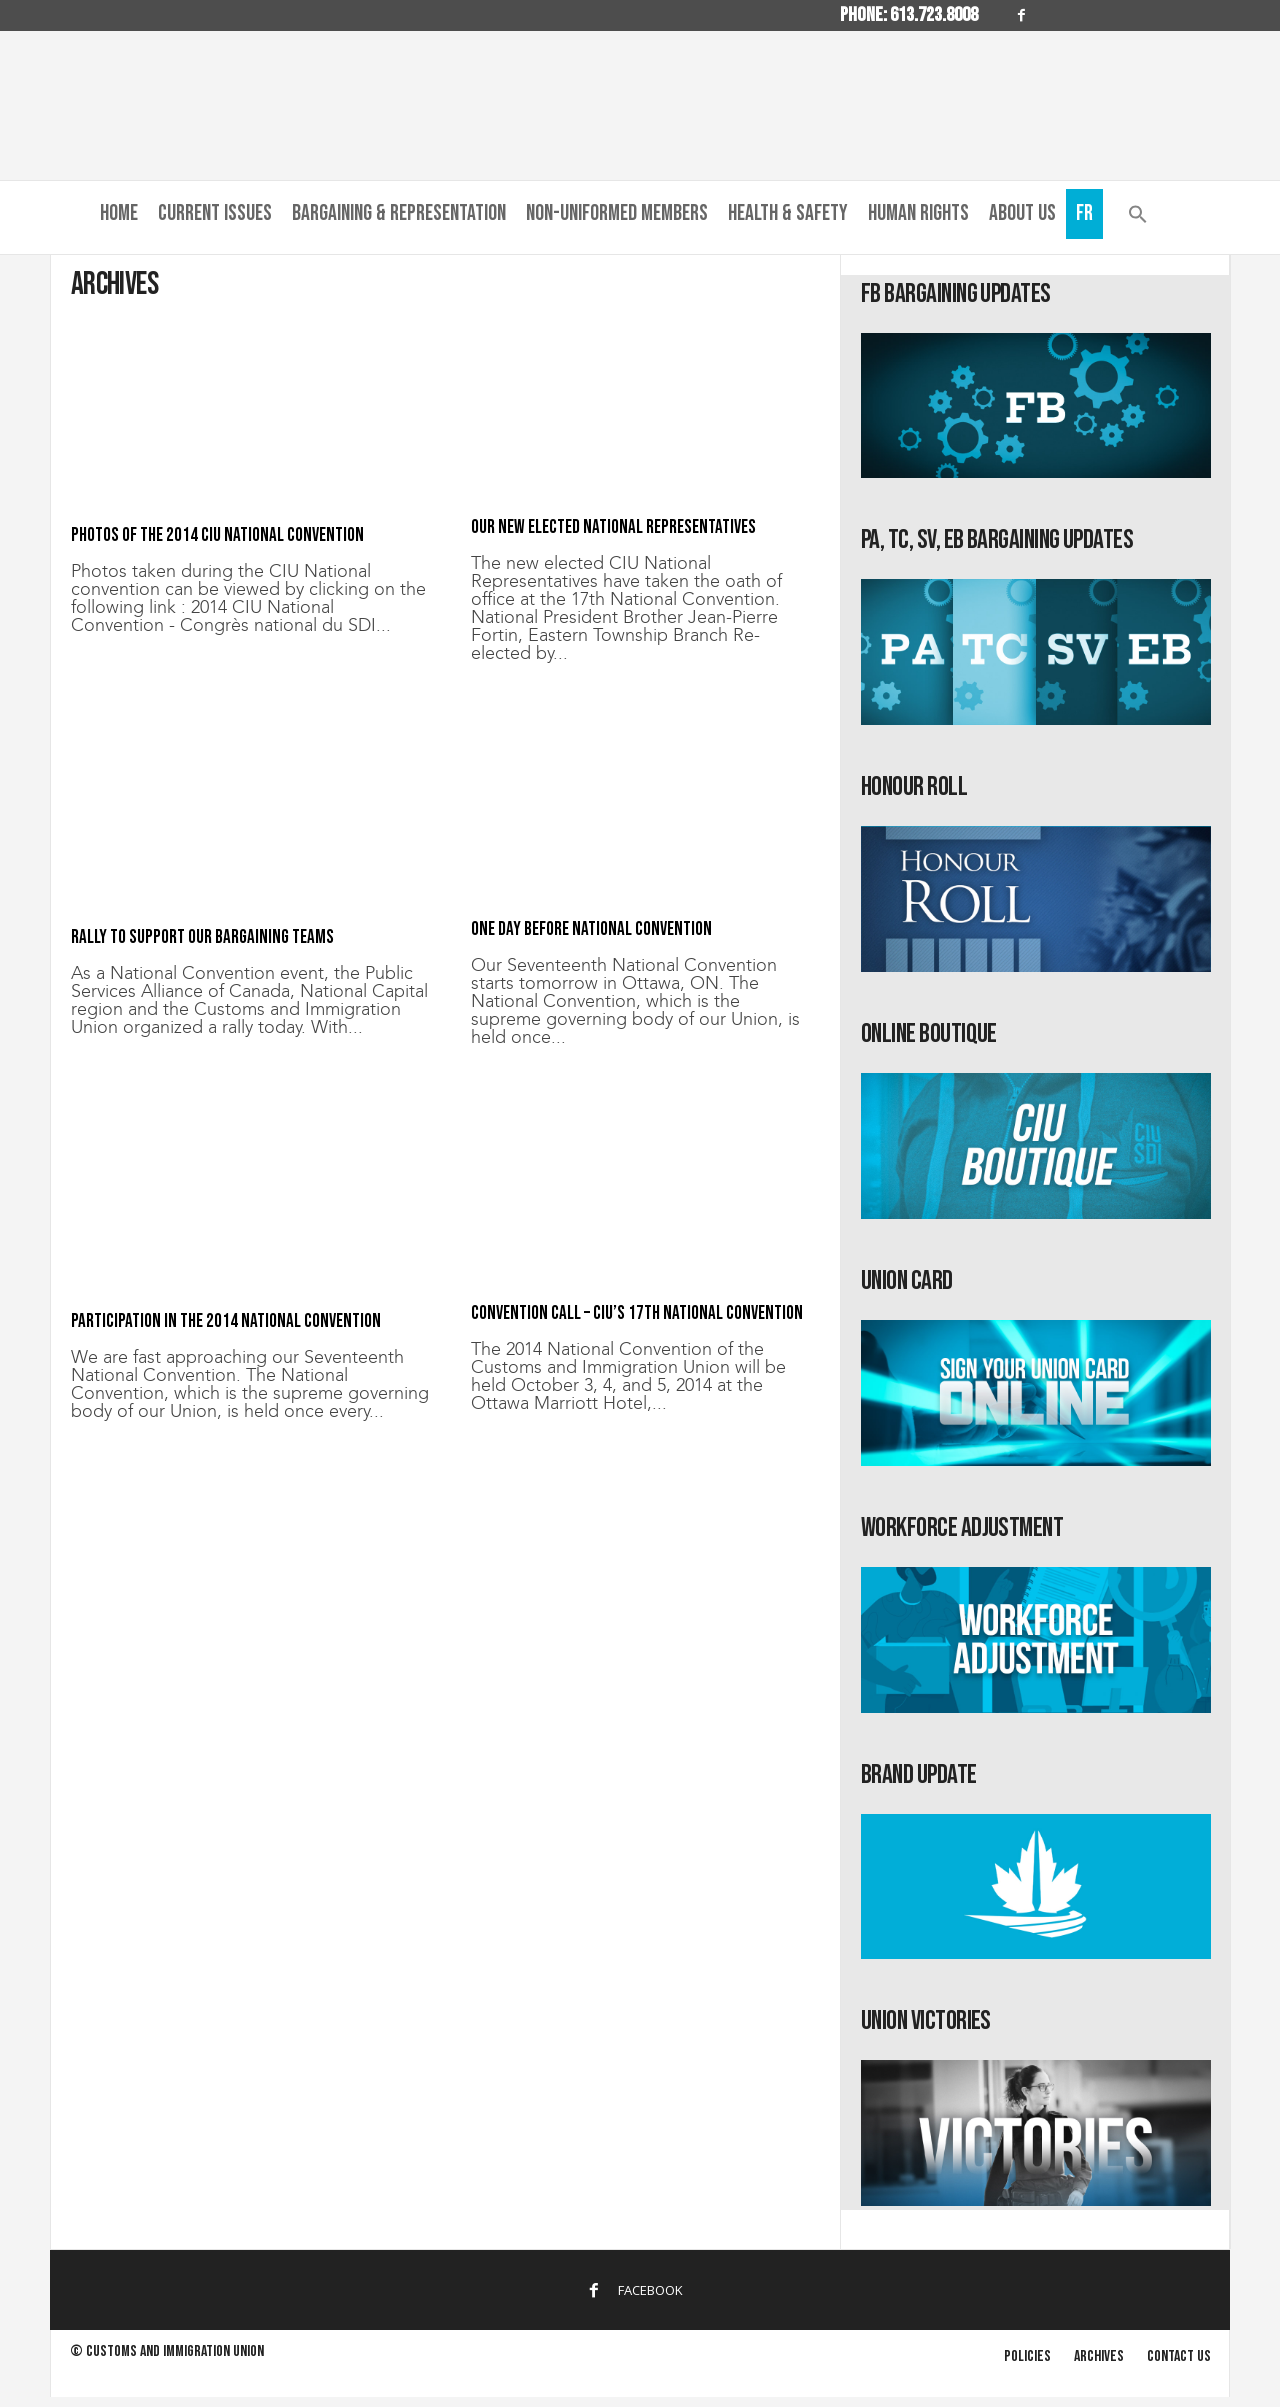  Describe the element at coordinates (909, 15) in the screenshot. I see `Phone: 613.723.8008` at that location.